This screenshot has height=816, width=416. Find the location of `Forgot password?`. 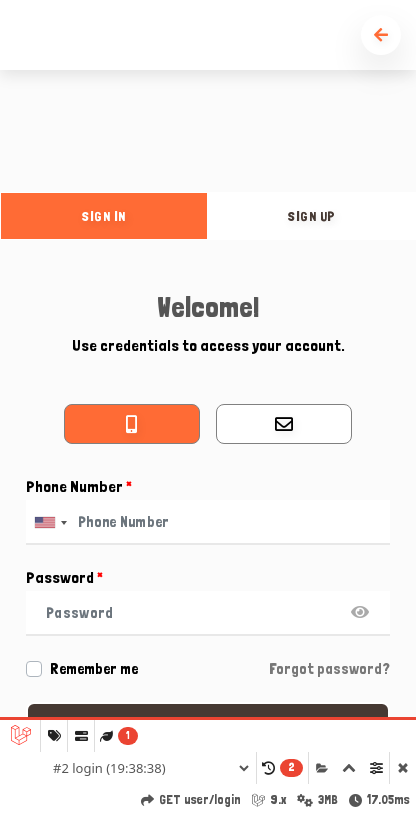

Forgot password? is located at coordinates (329, 669).